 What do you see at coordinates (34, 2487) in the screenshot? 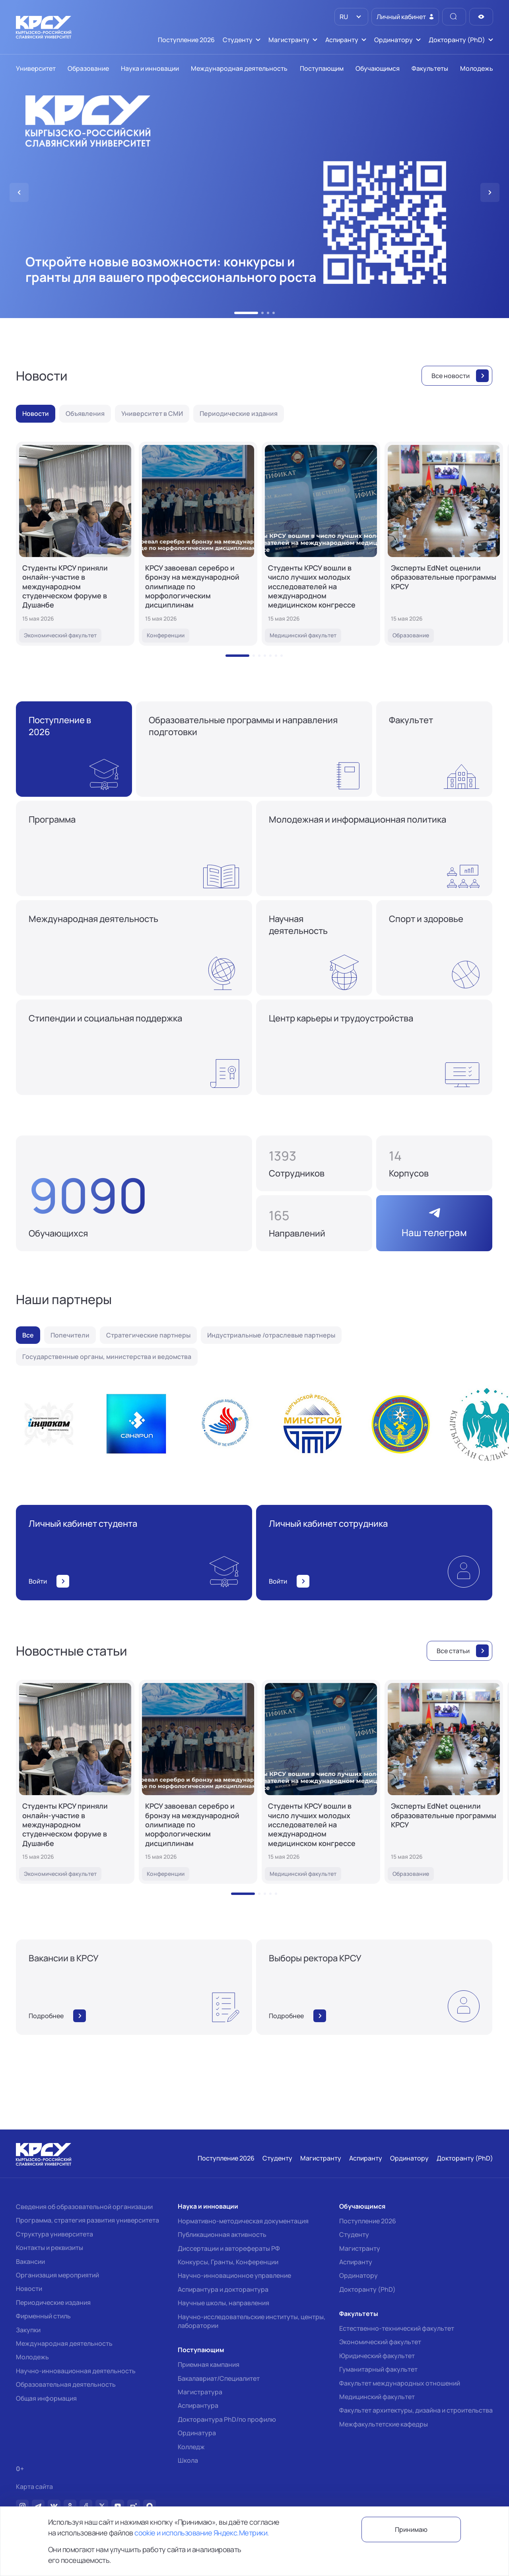
I see `Карта сайта` at bounding box center [34, 2487].